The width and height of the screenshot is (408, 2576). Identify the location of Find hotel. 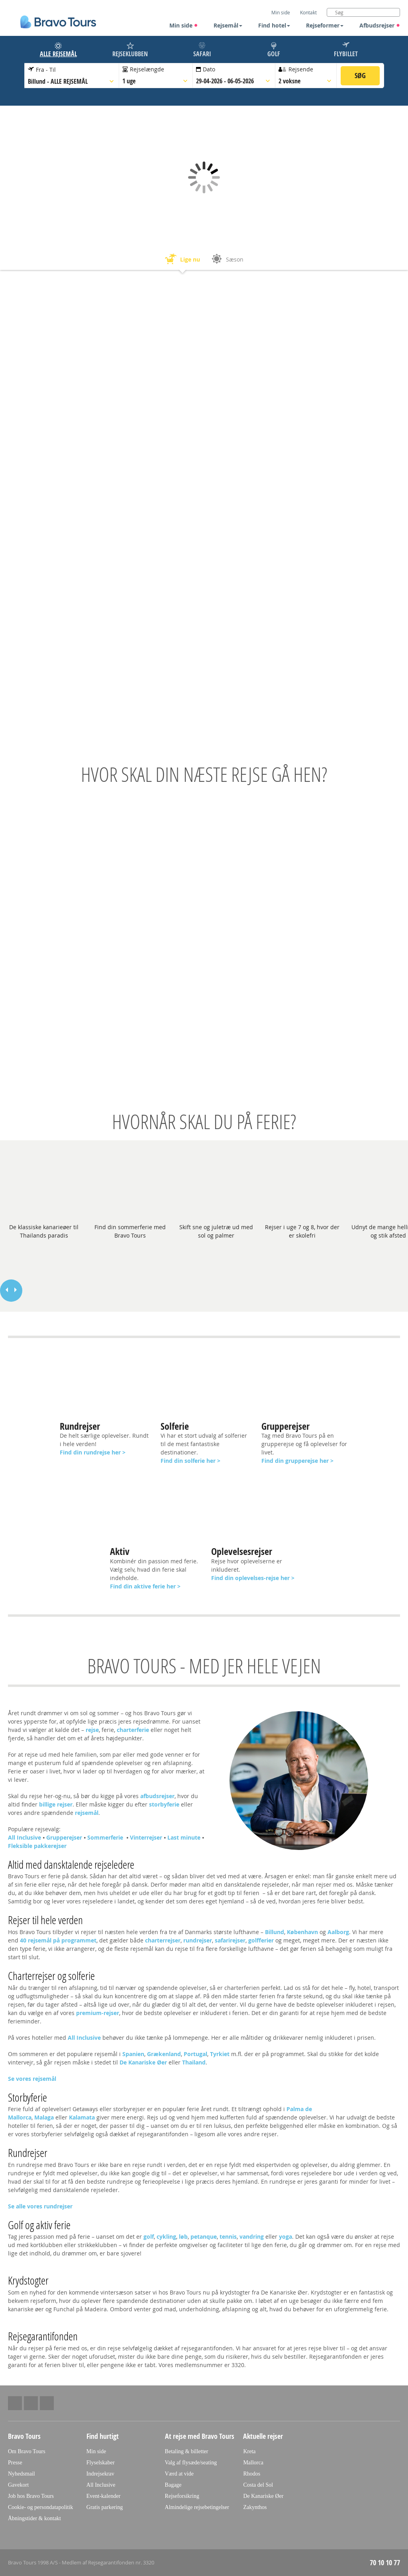
(274, 25).